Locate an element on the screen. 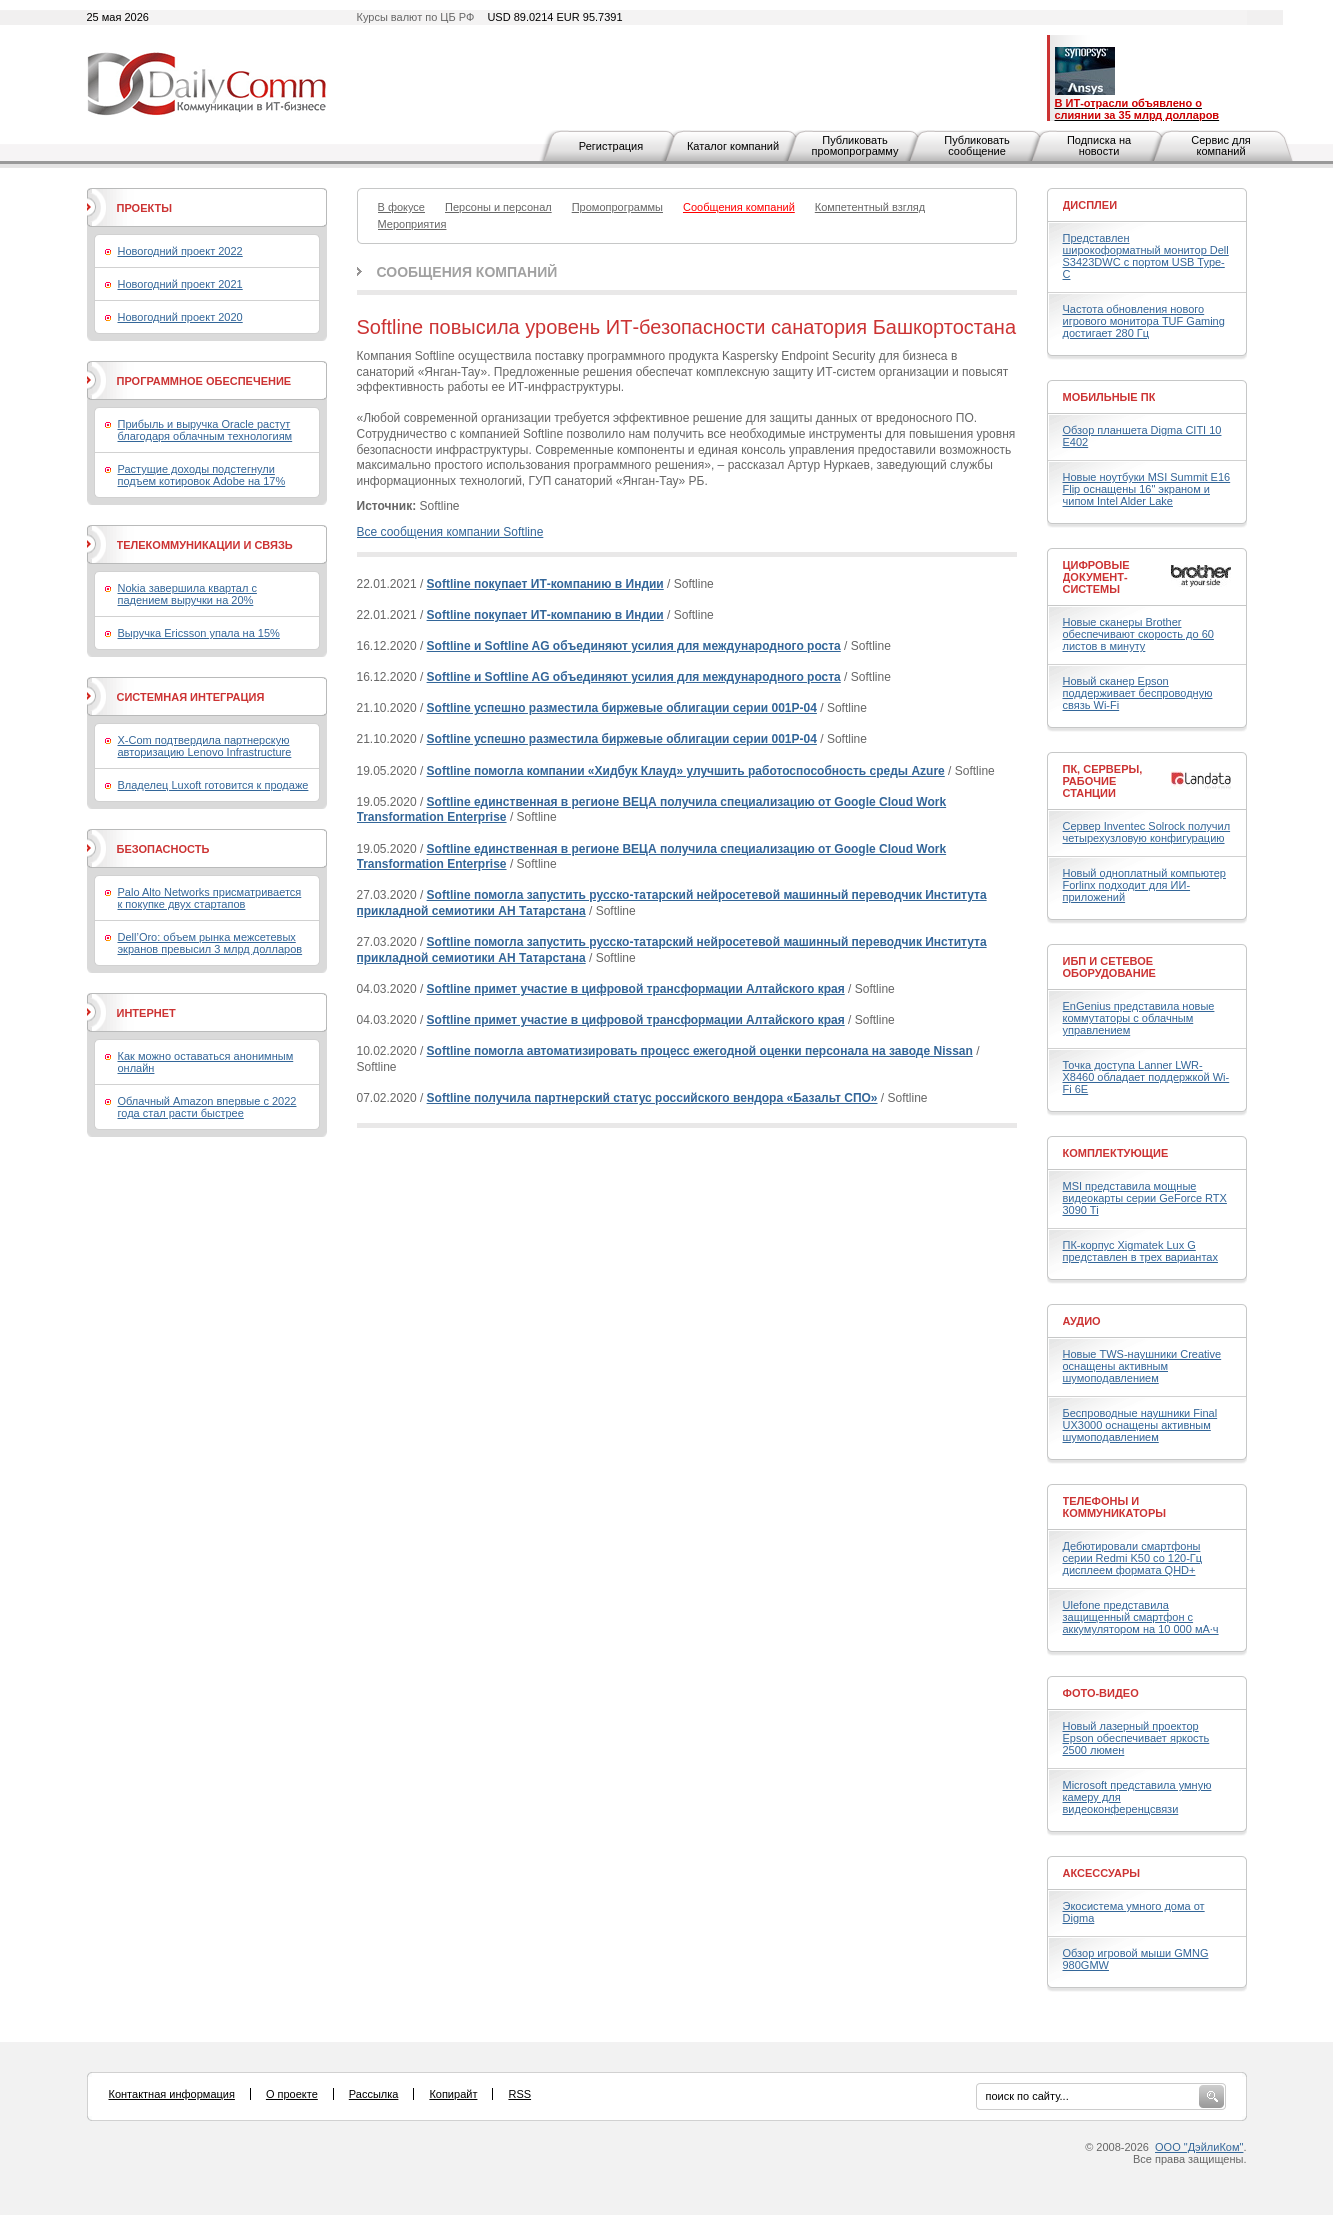 This screenshot has height=2215, width=1333. Новый сканер Epson поддерживает беспроводную связь Wi-Fi is located at coordinates (1138, 693).